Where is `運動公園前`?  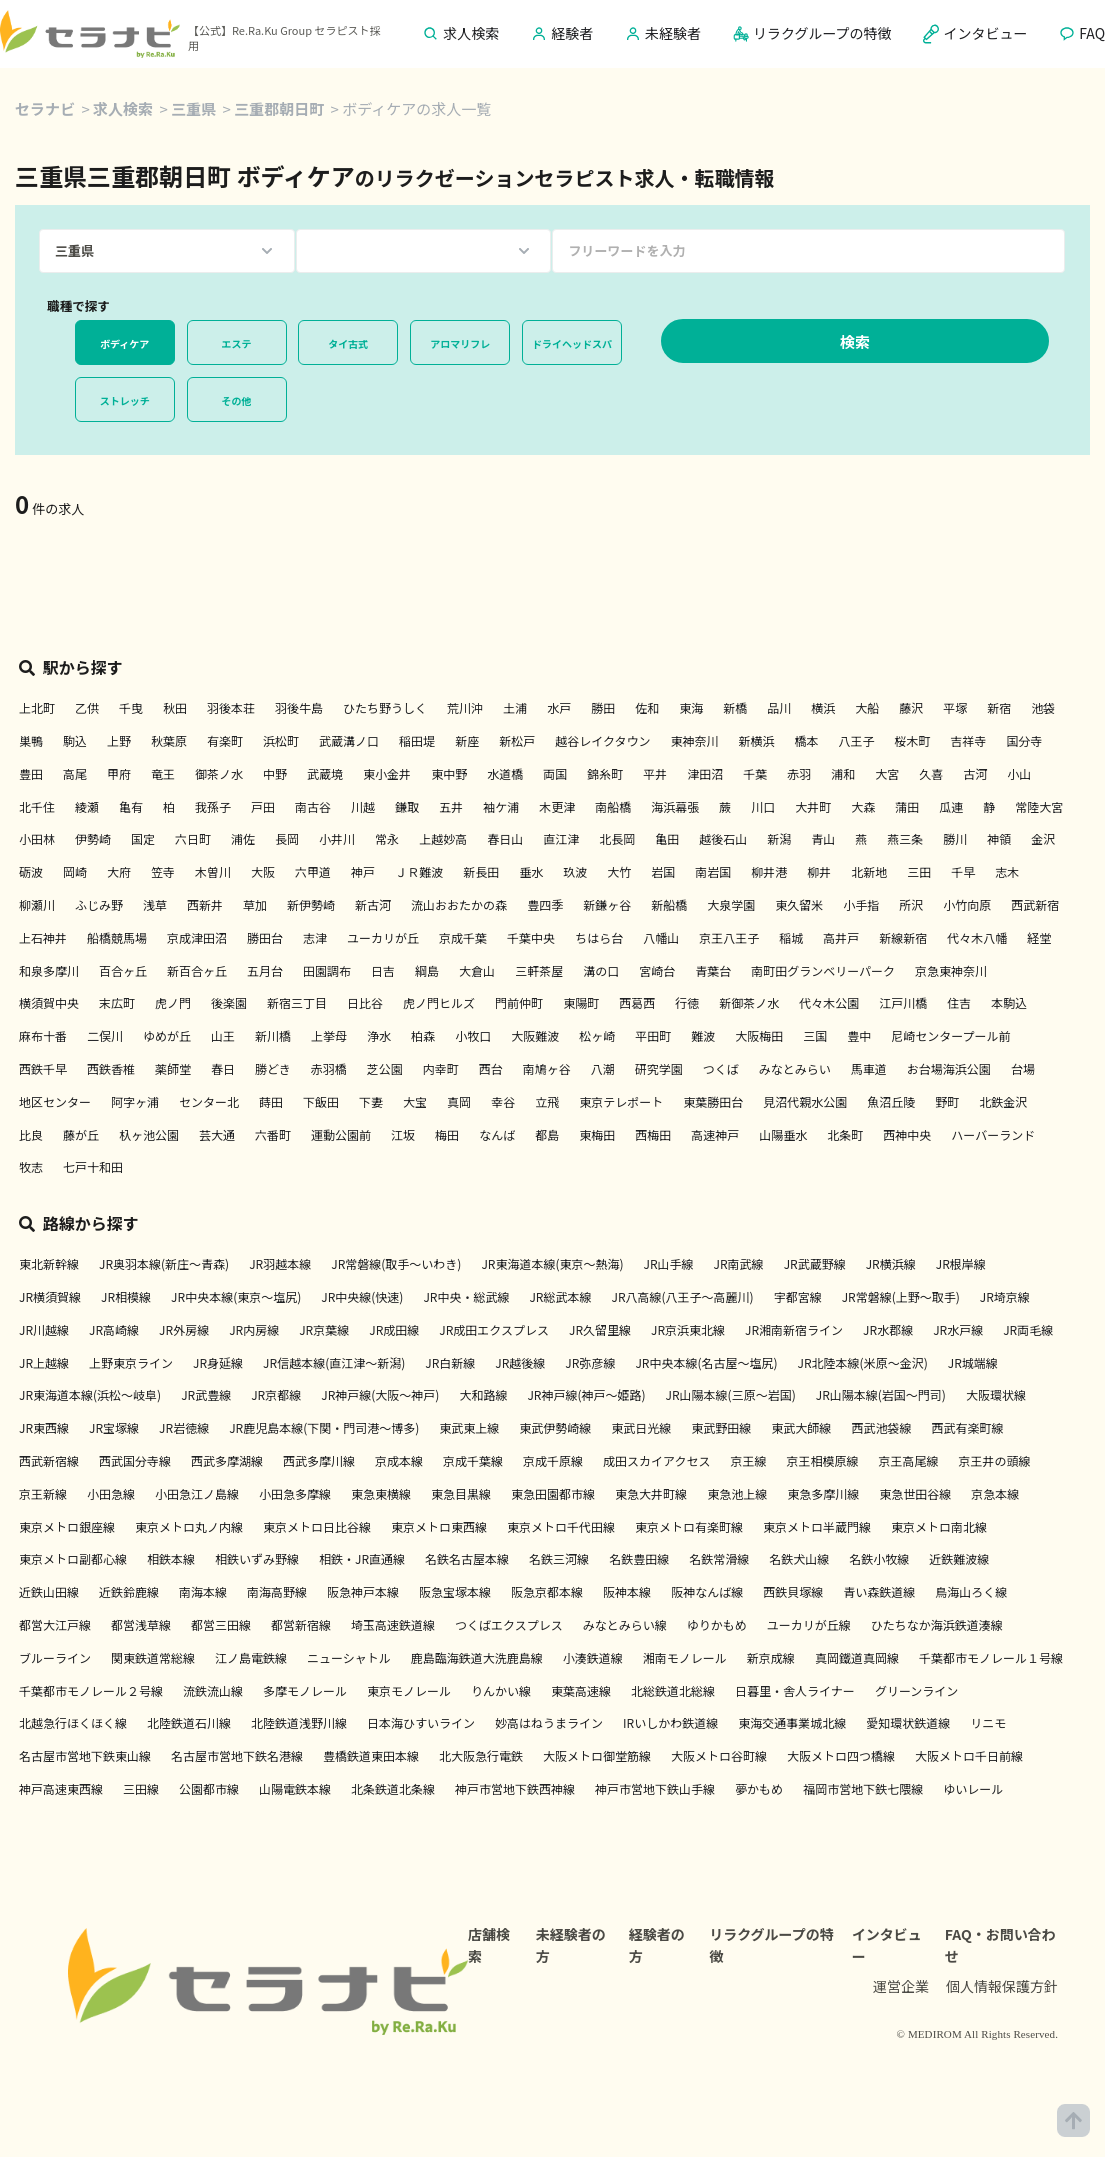 運動公園前 is located at coordinates (341, 1134).